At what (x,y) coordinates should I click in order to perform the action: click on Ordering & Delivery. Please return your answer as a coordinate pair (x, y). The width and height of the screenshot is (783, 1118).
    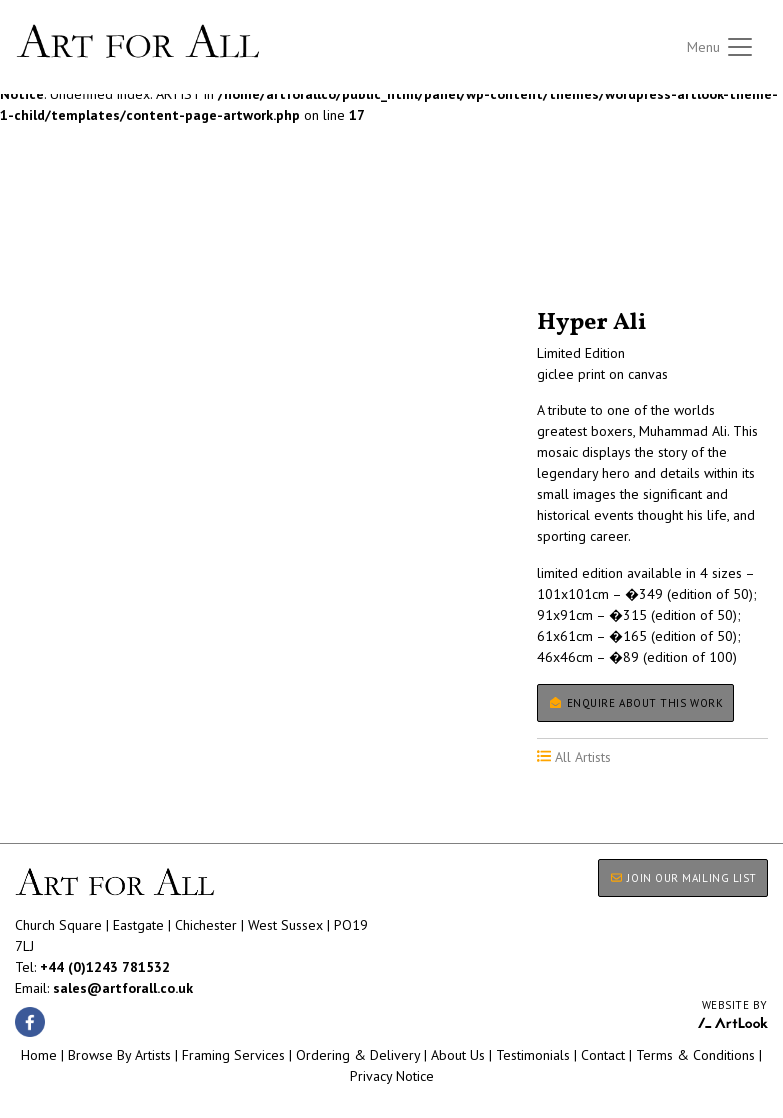
    Looking at the image, I should click on (358, 1055).